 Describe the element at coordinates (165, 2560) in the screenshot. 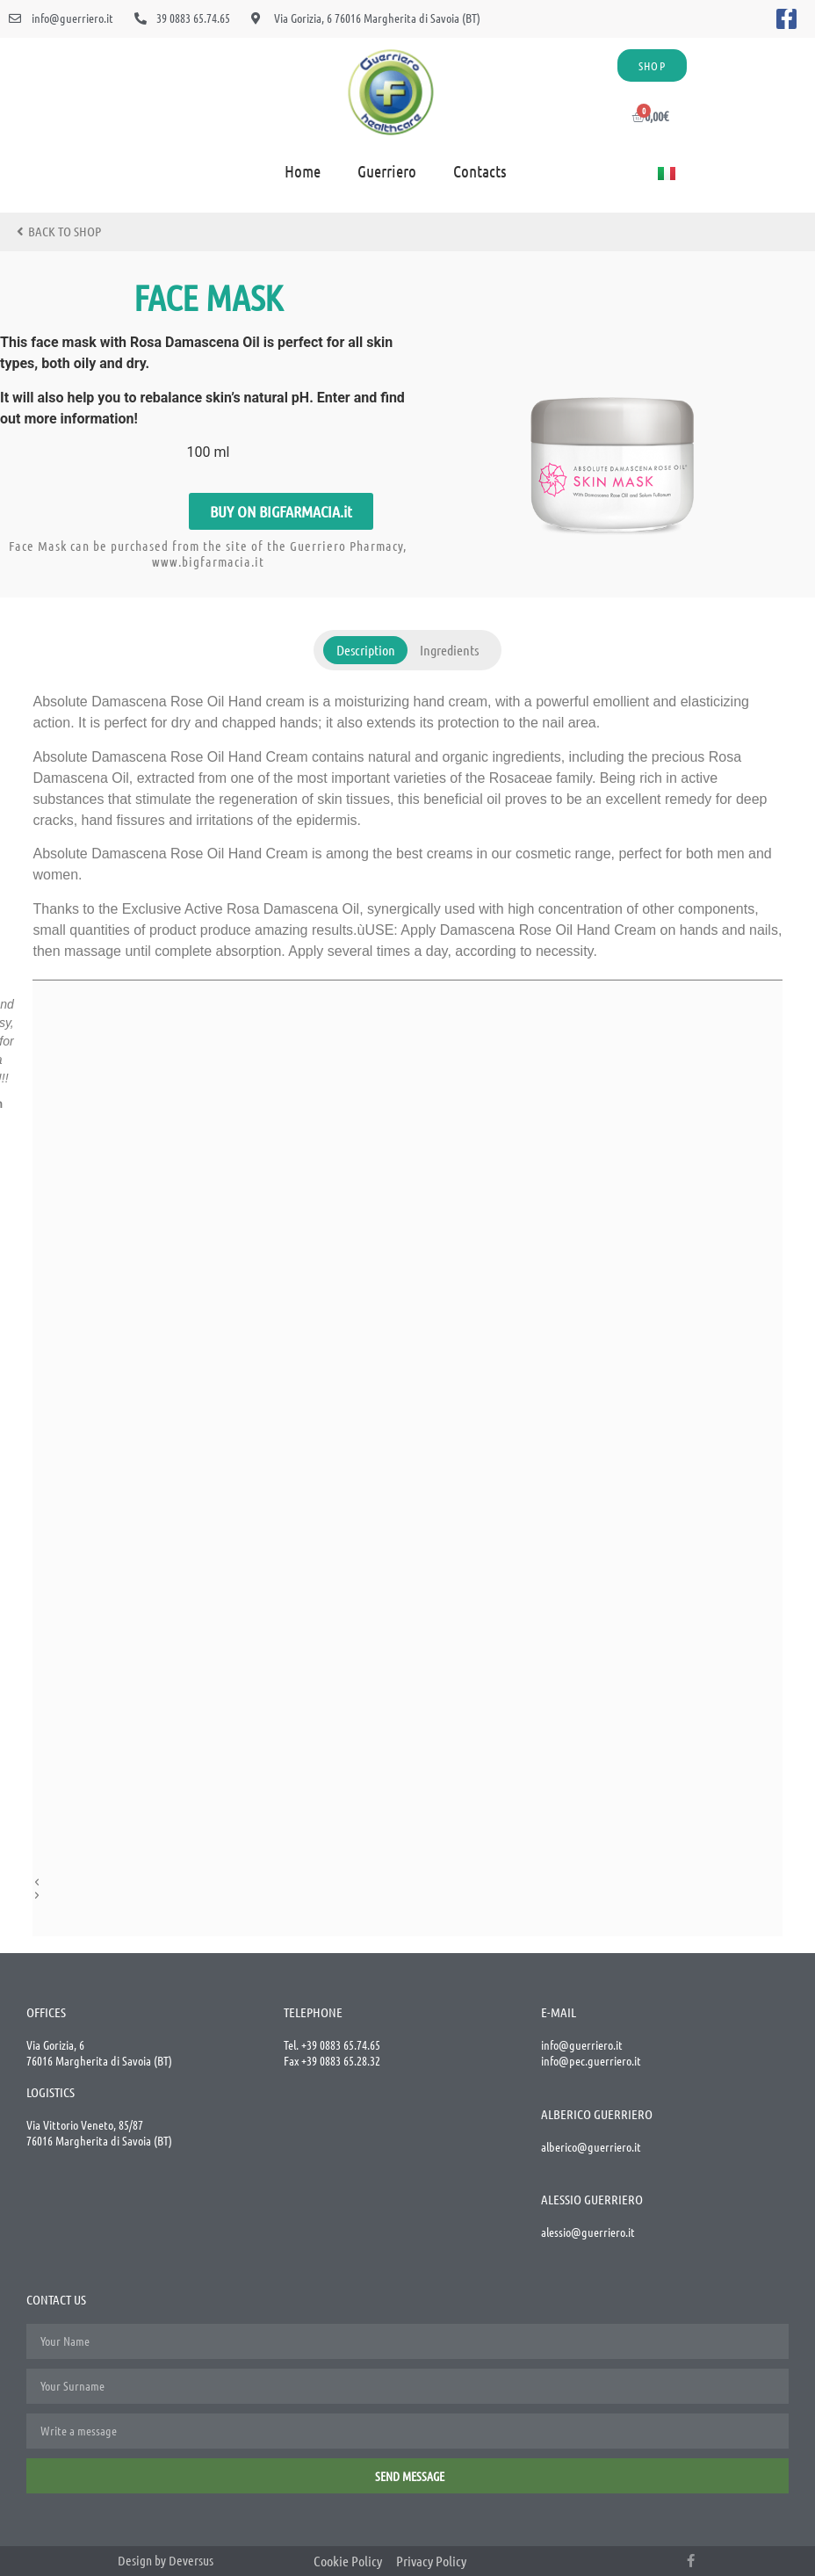

I see `Design by Deversus` at that location.